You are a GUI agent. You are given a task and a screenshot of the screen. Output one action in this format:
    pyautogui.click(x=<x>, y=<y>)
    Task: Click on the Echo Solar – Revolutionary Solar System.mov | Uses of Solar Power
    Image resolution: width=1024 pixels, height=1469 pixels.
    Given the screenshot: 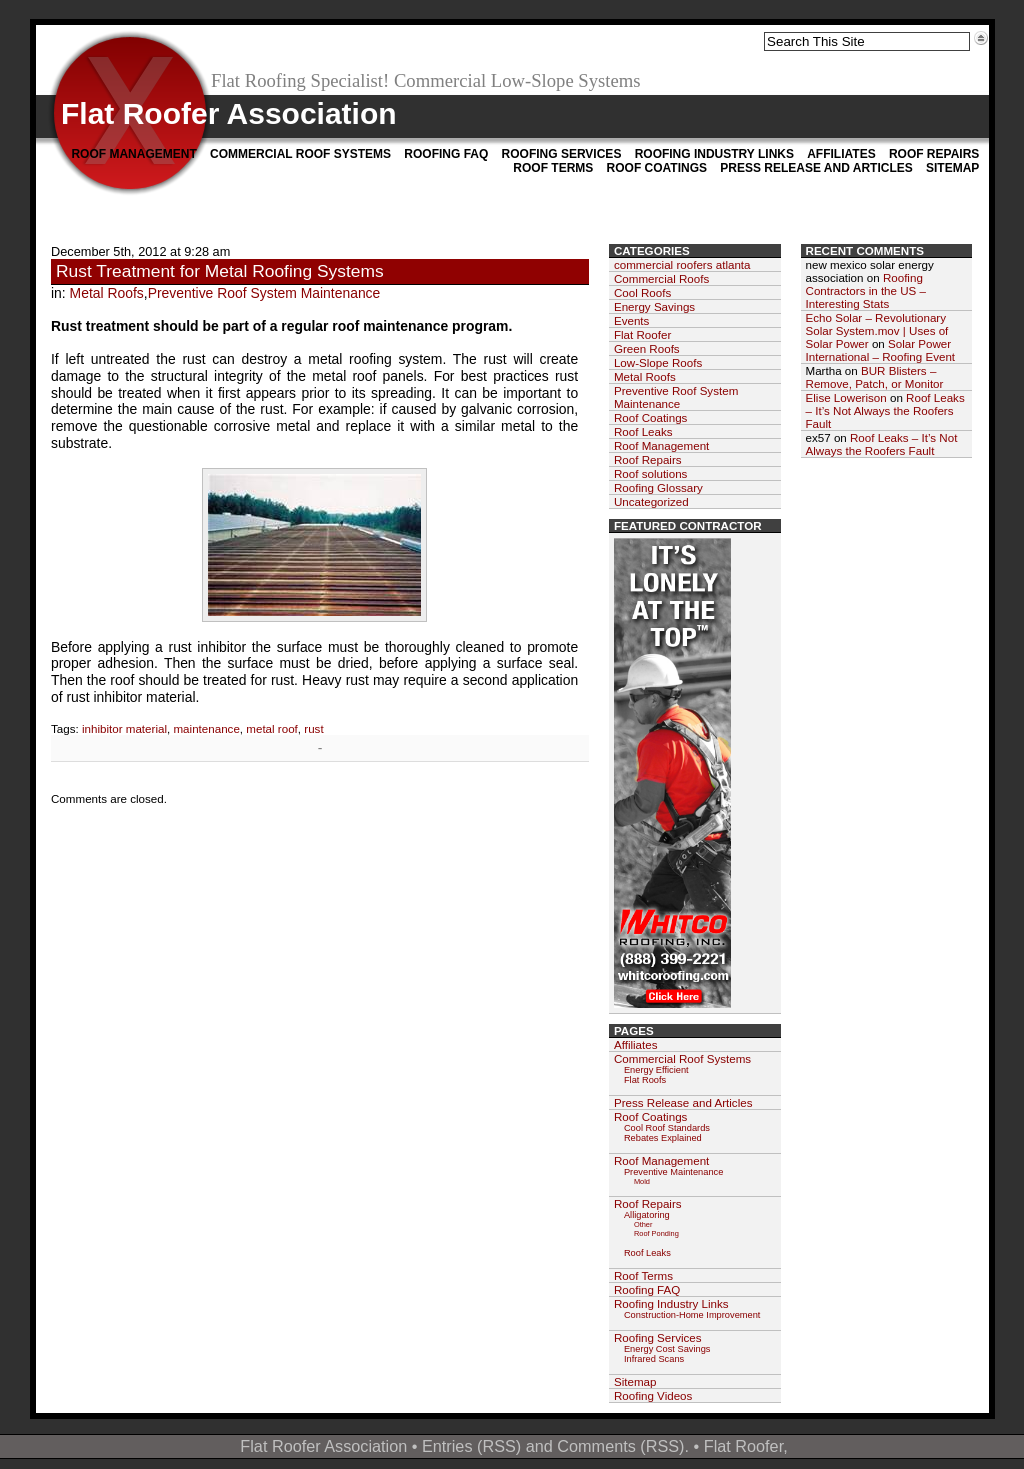 What is the action you would take?
    pyautogui.click(x=877, y=330)
    